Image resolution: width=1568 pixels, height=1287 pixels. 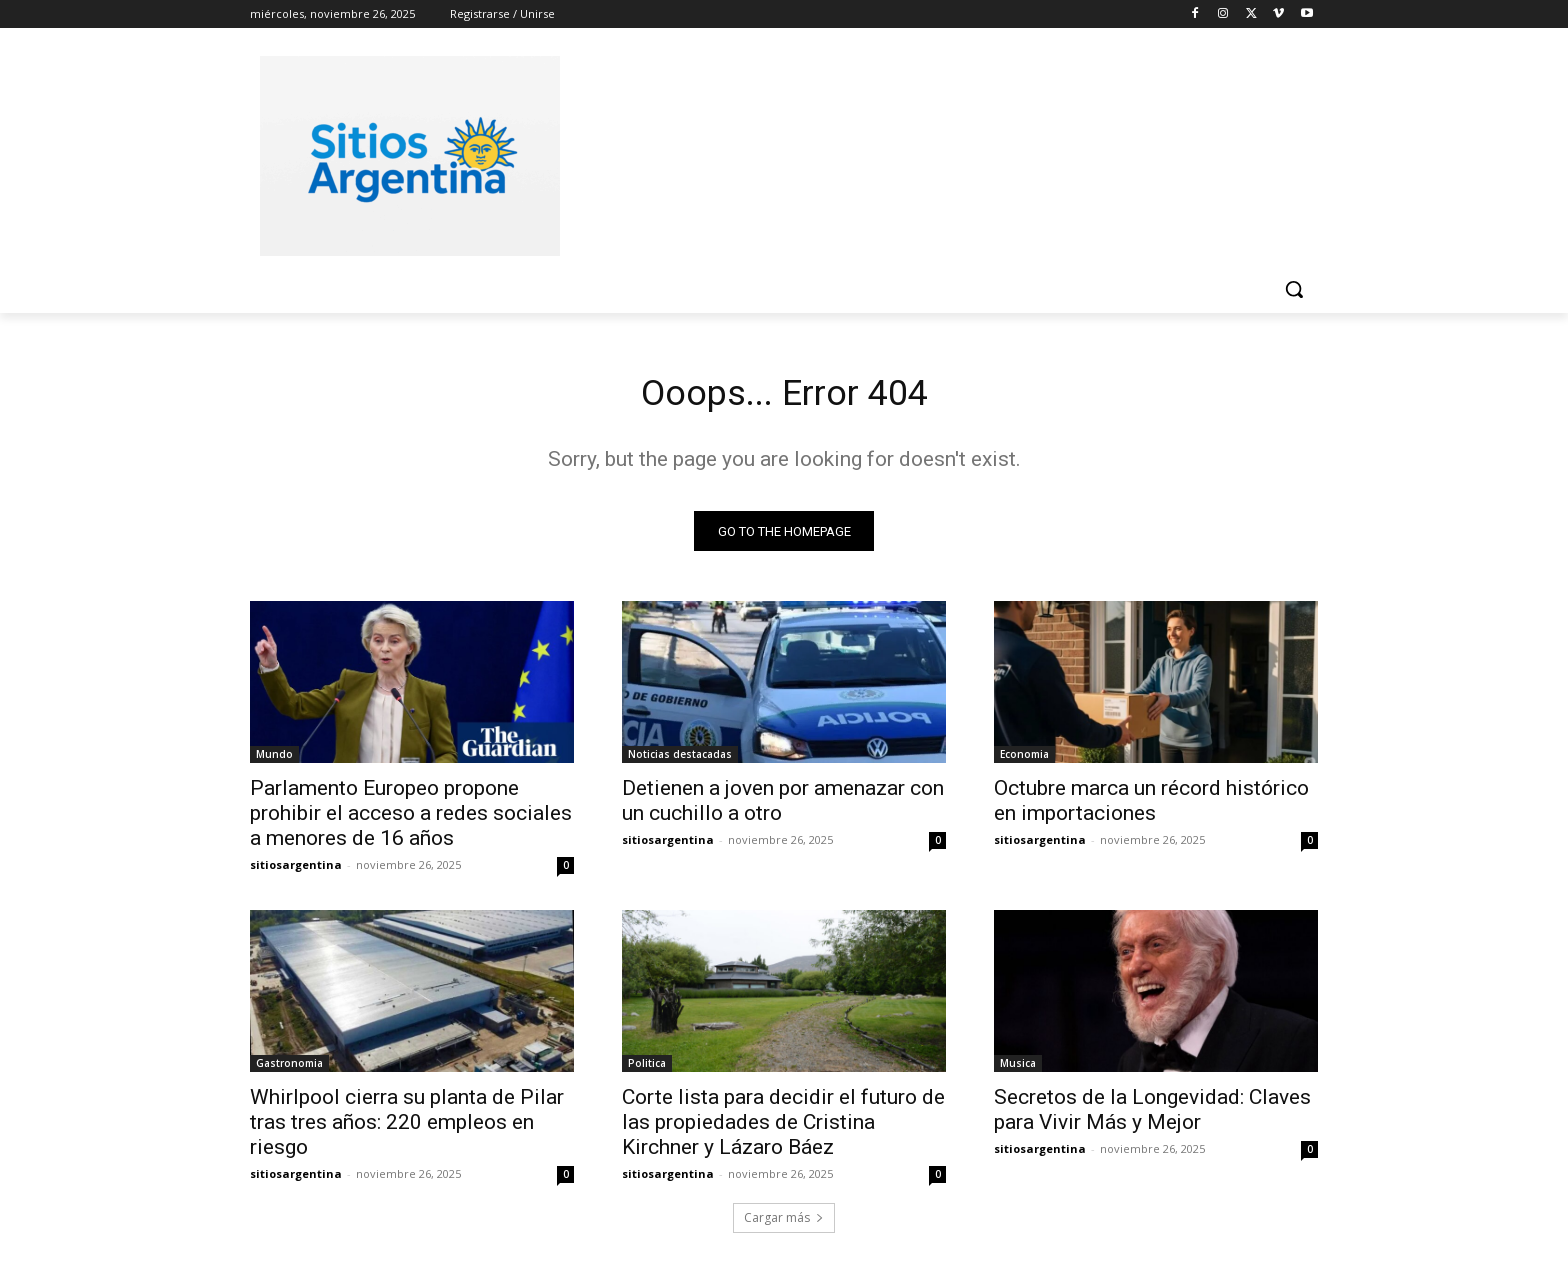 What do you see at coordinates (680, 760) in the screenshot?
I see `Noticias destacadas` at bounding box center [680, 760].